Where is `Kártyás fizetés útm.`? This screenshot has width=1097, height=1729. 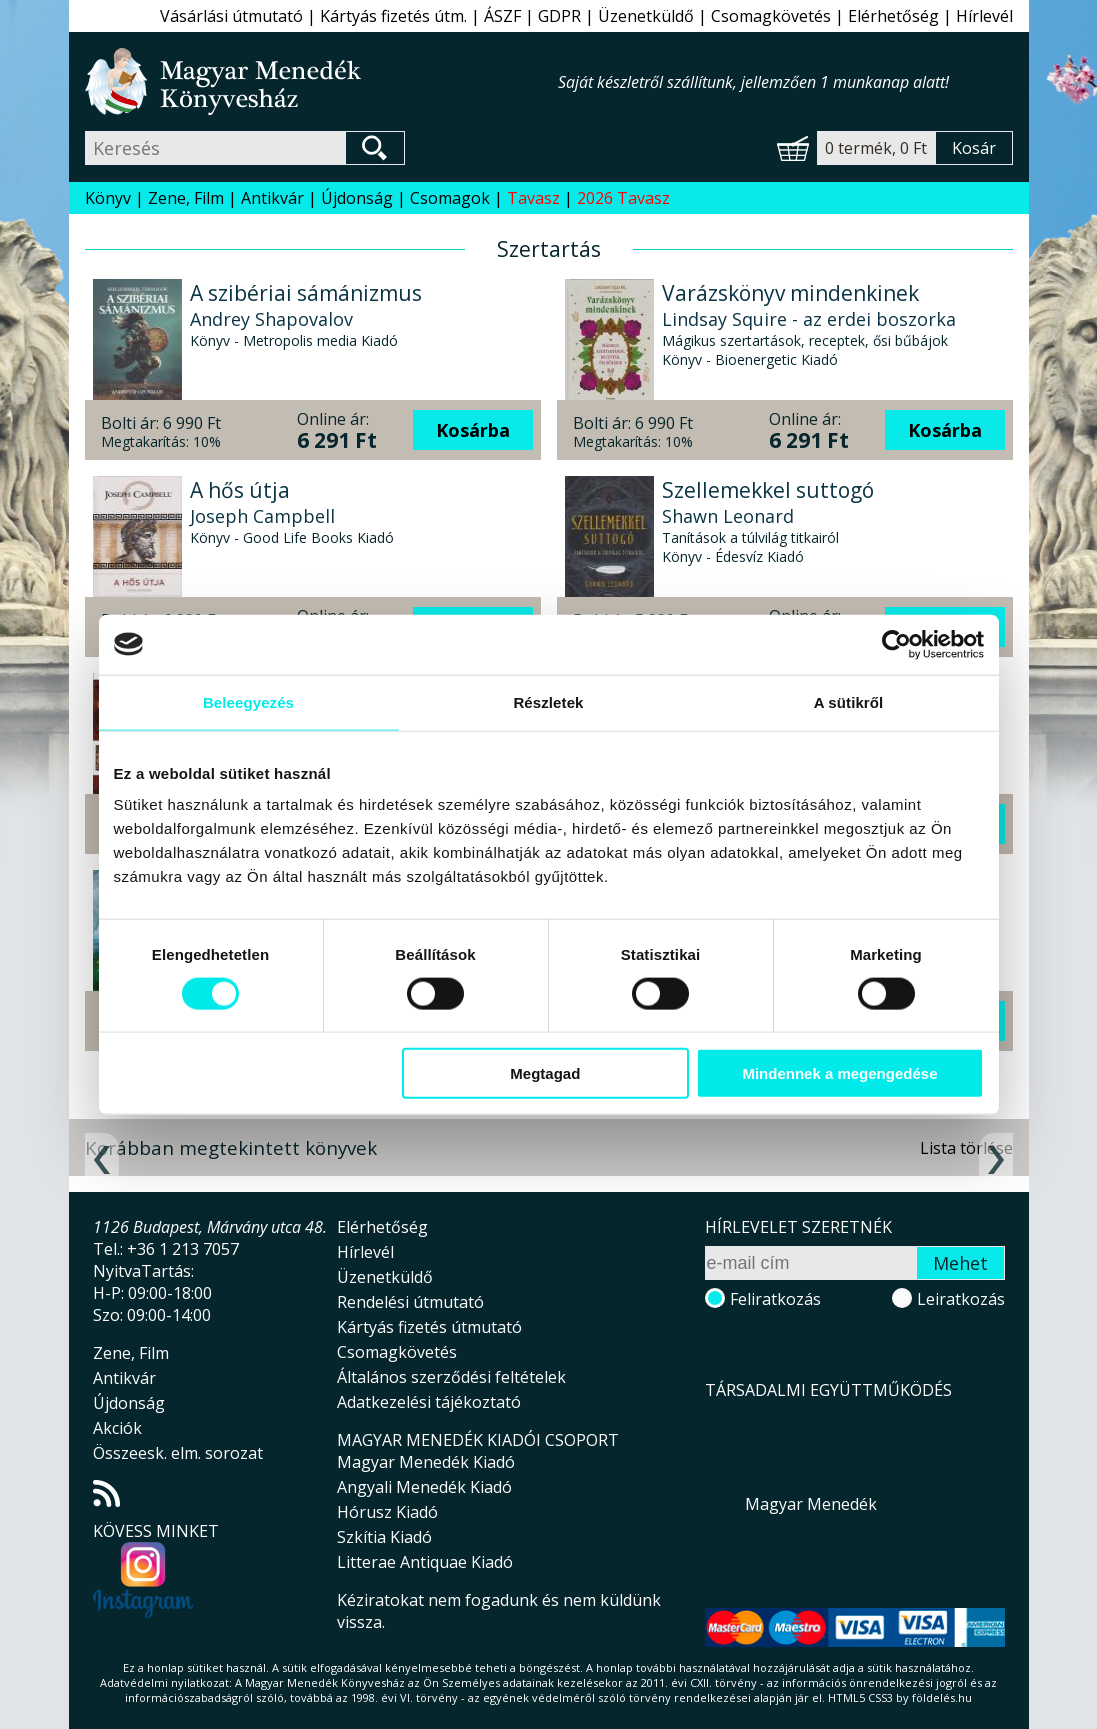 Kártyás fizetés útm. is located at coordinates (393, 16).